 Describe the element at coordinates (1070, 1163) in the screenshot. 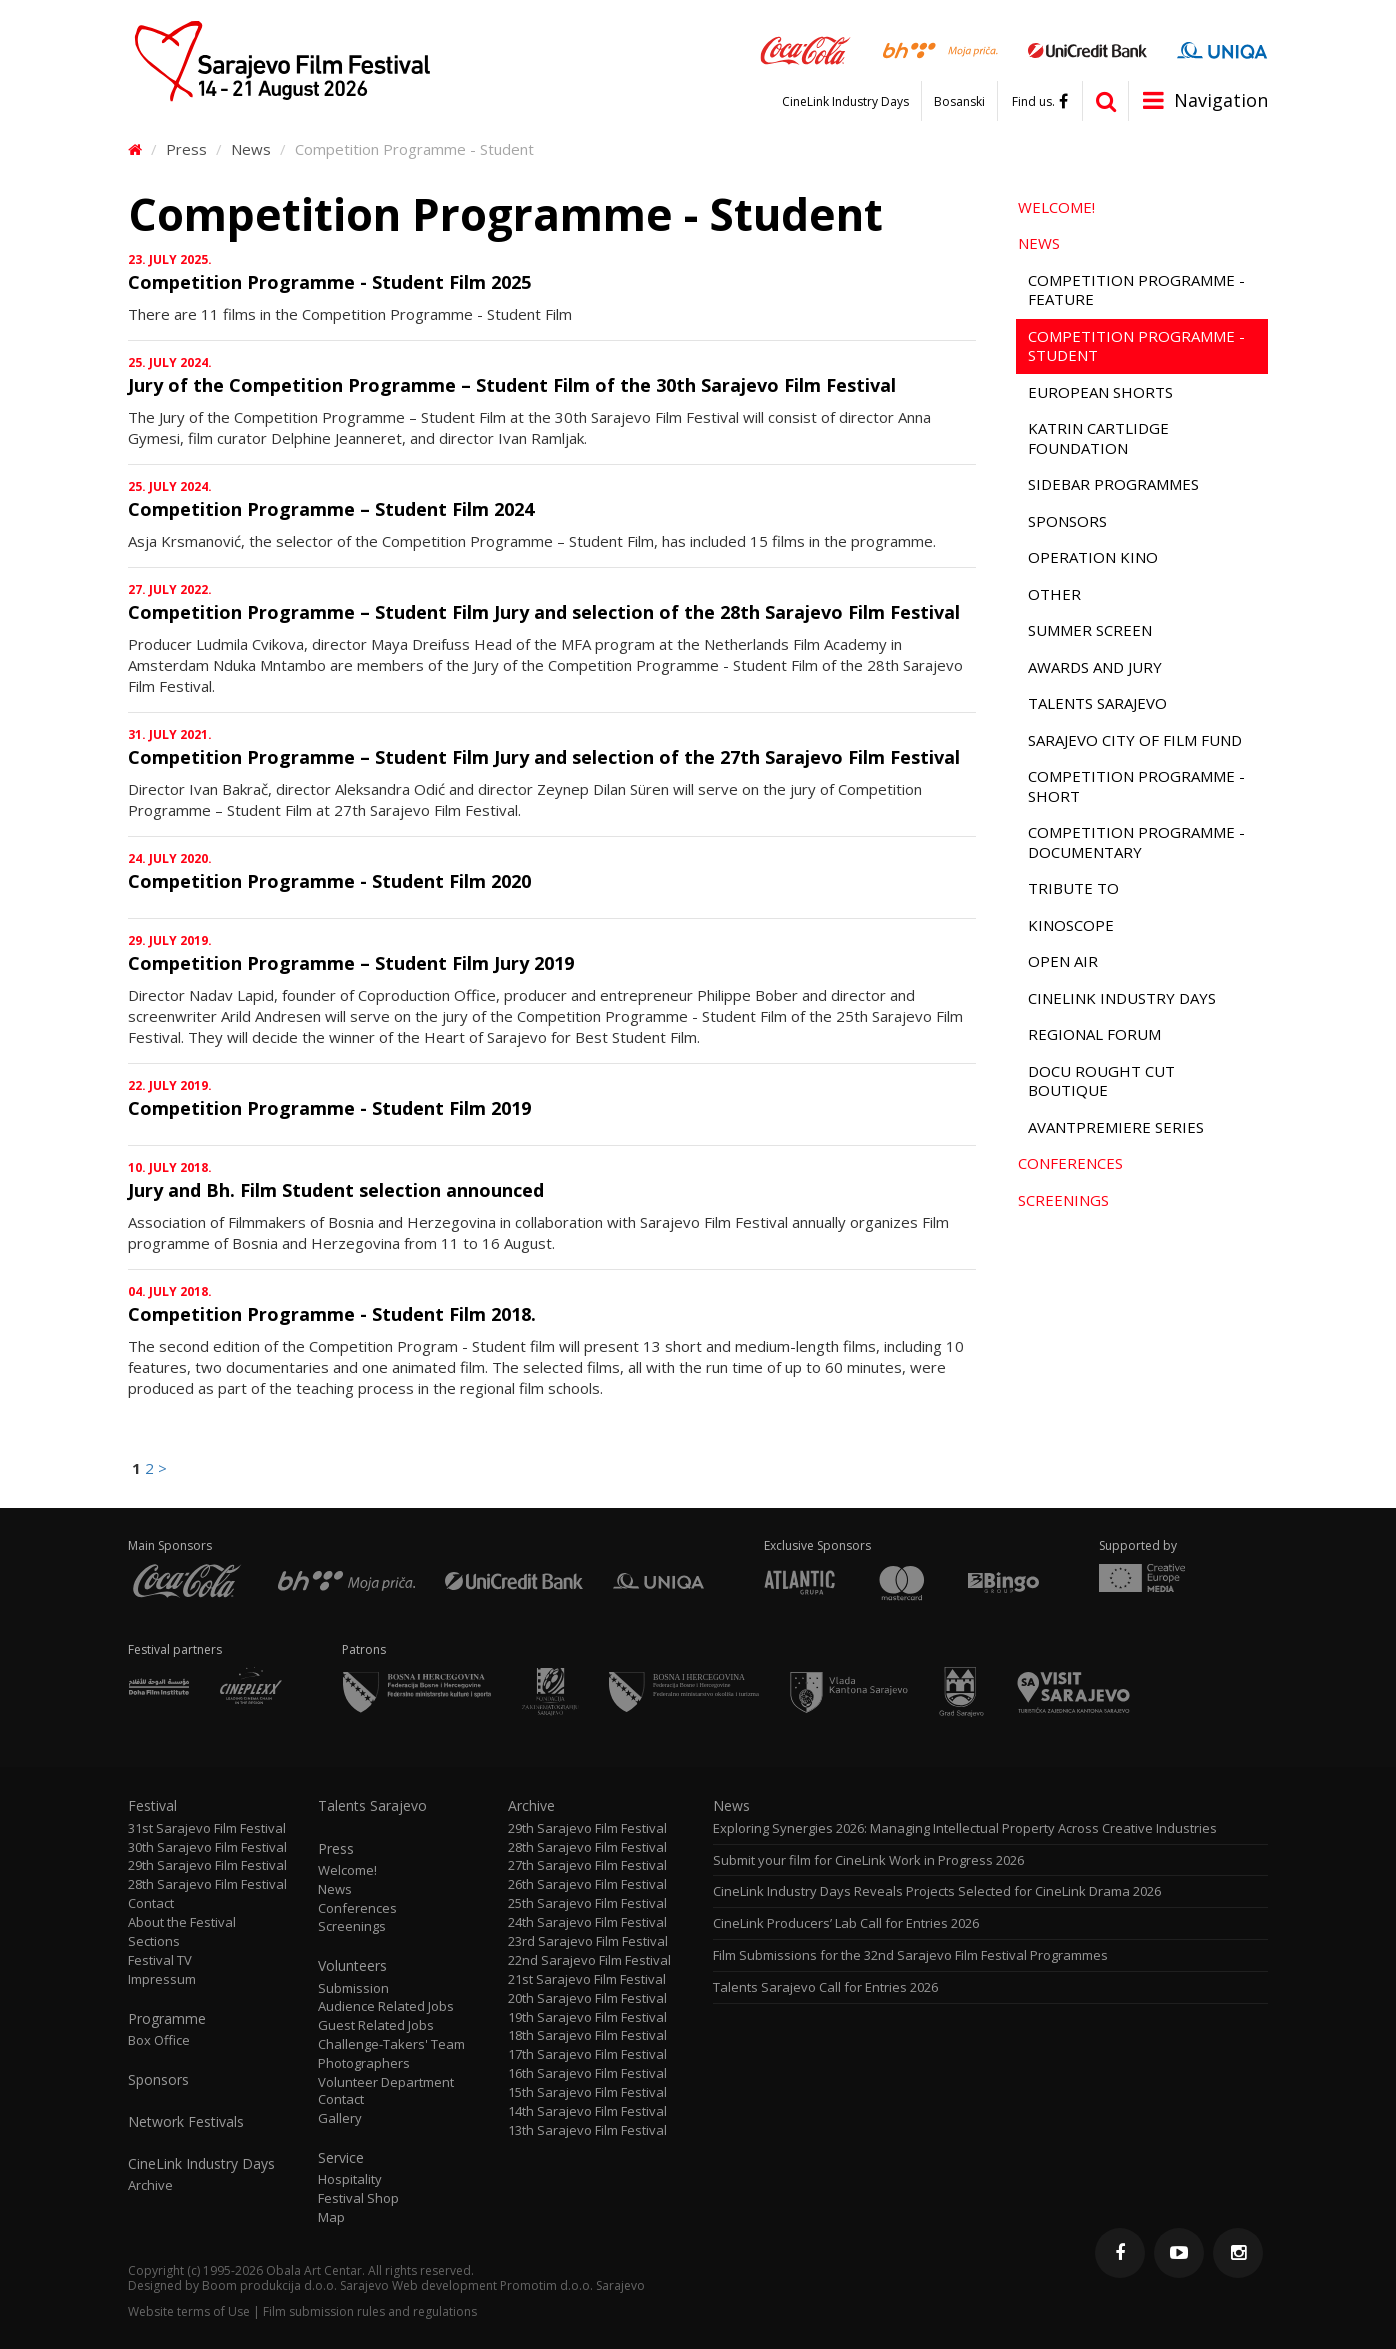

I see `Conferences` at that location.